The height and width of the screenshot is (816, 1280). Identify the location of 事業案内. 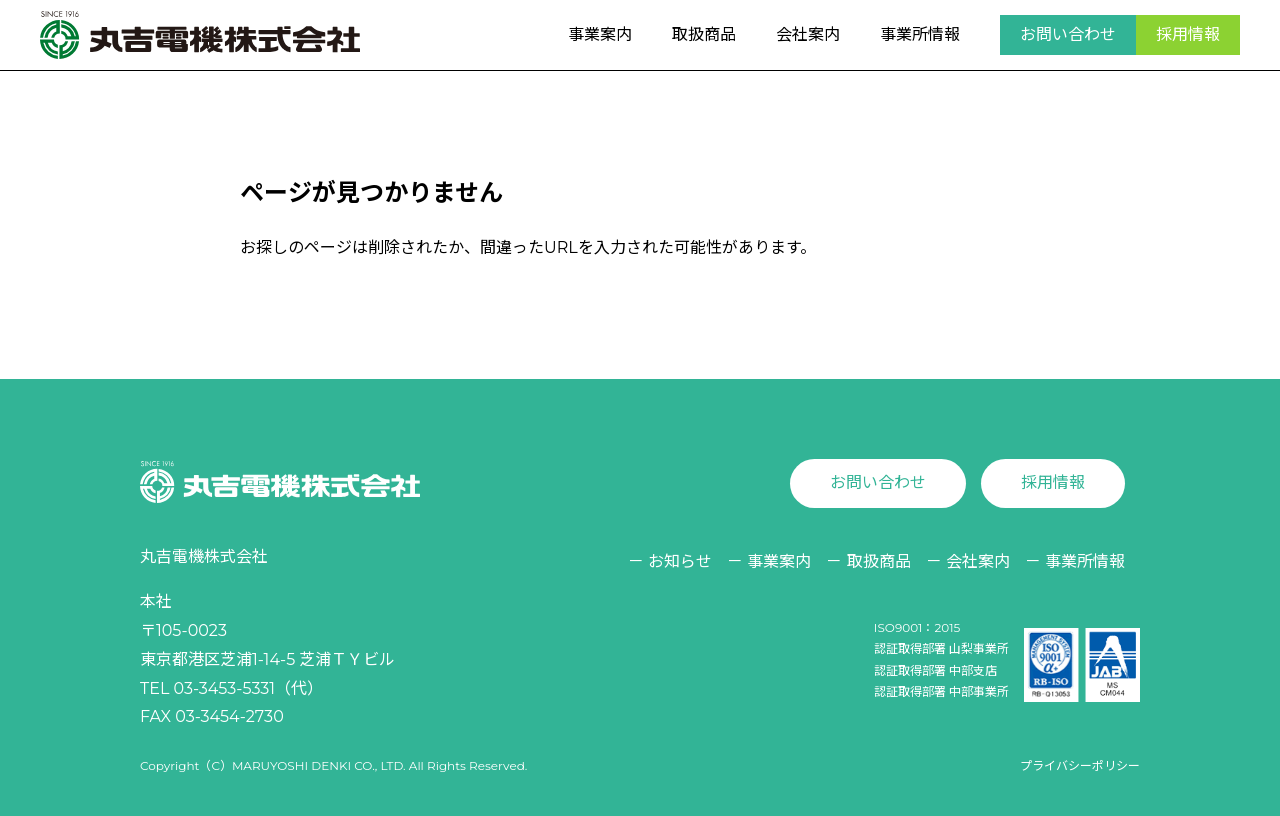
(600, 34).